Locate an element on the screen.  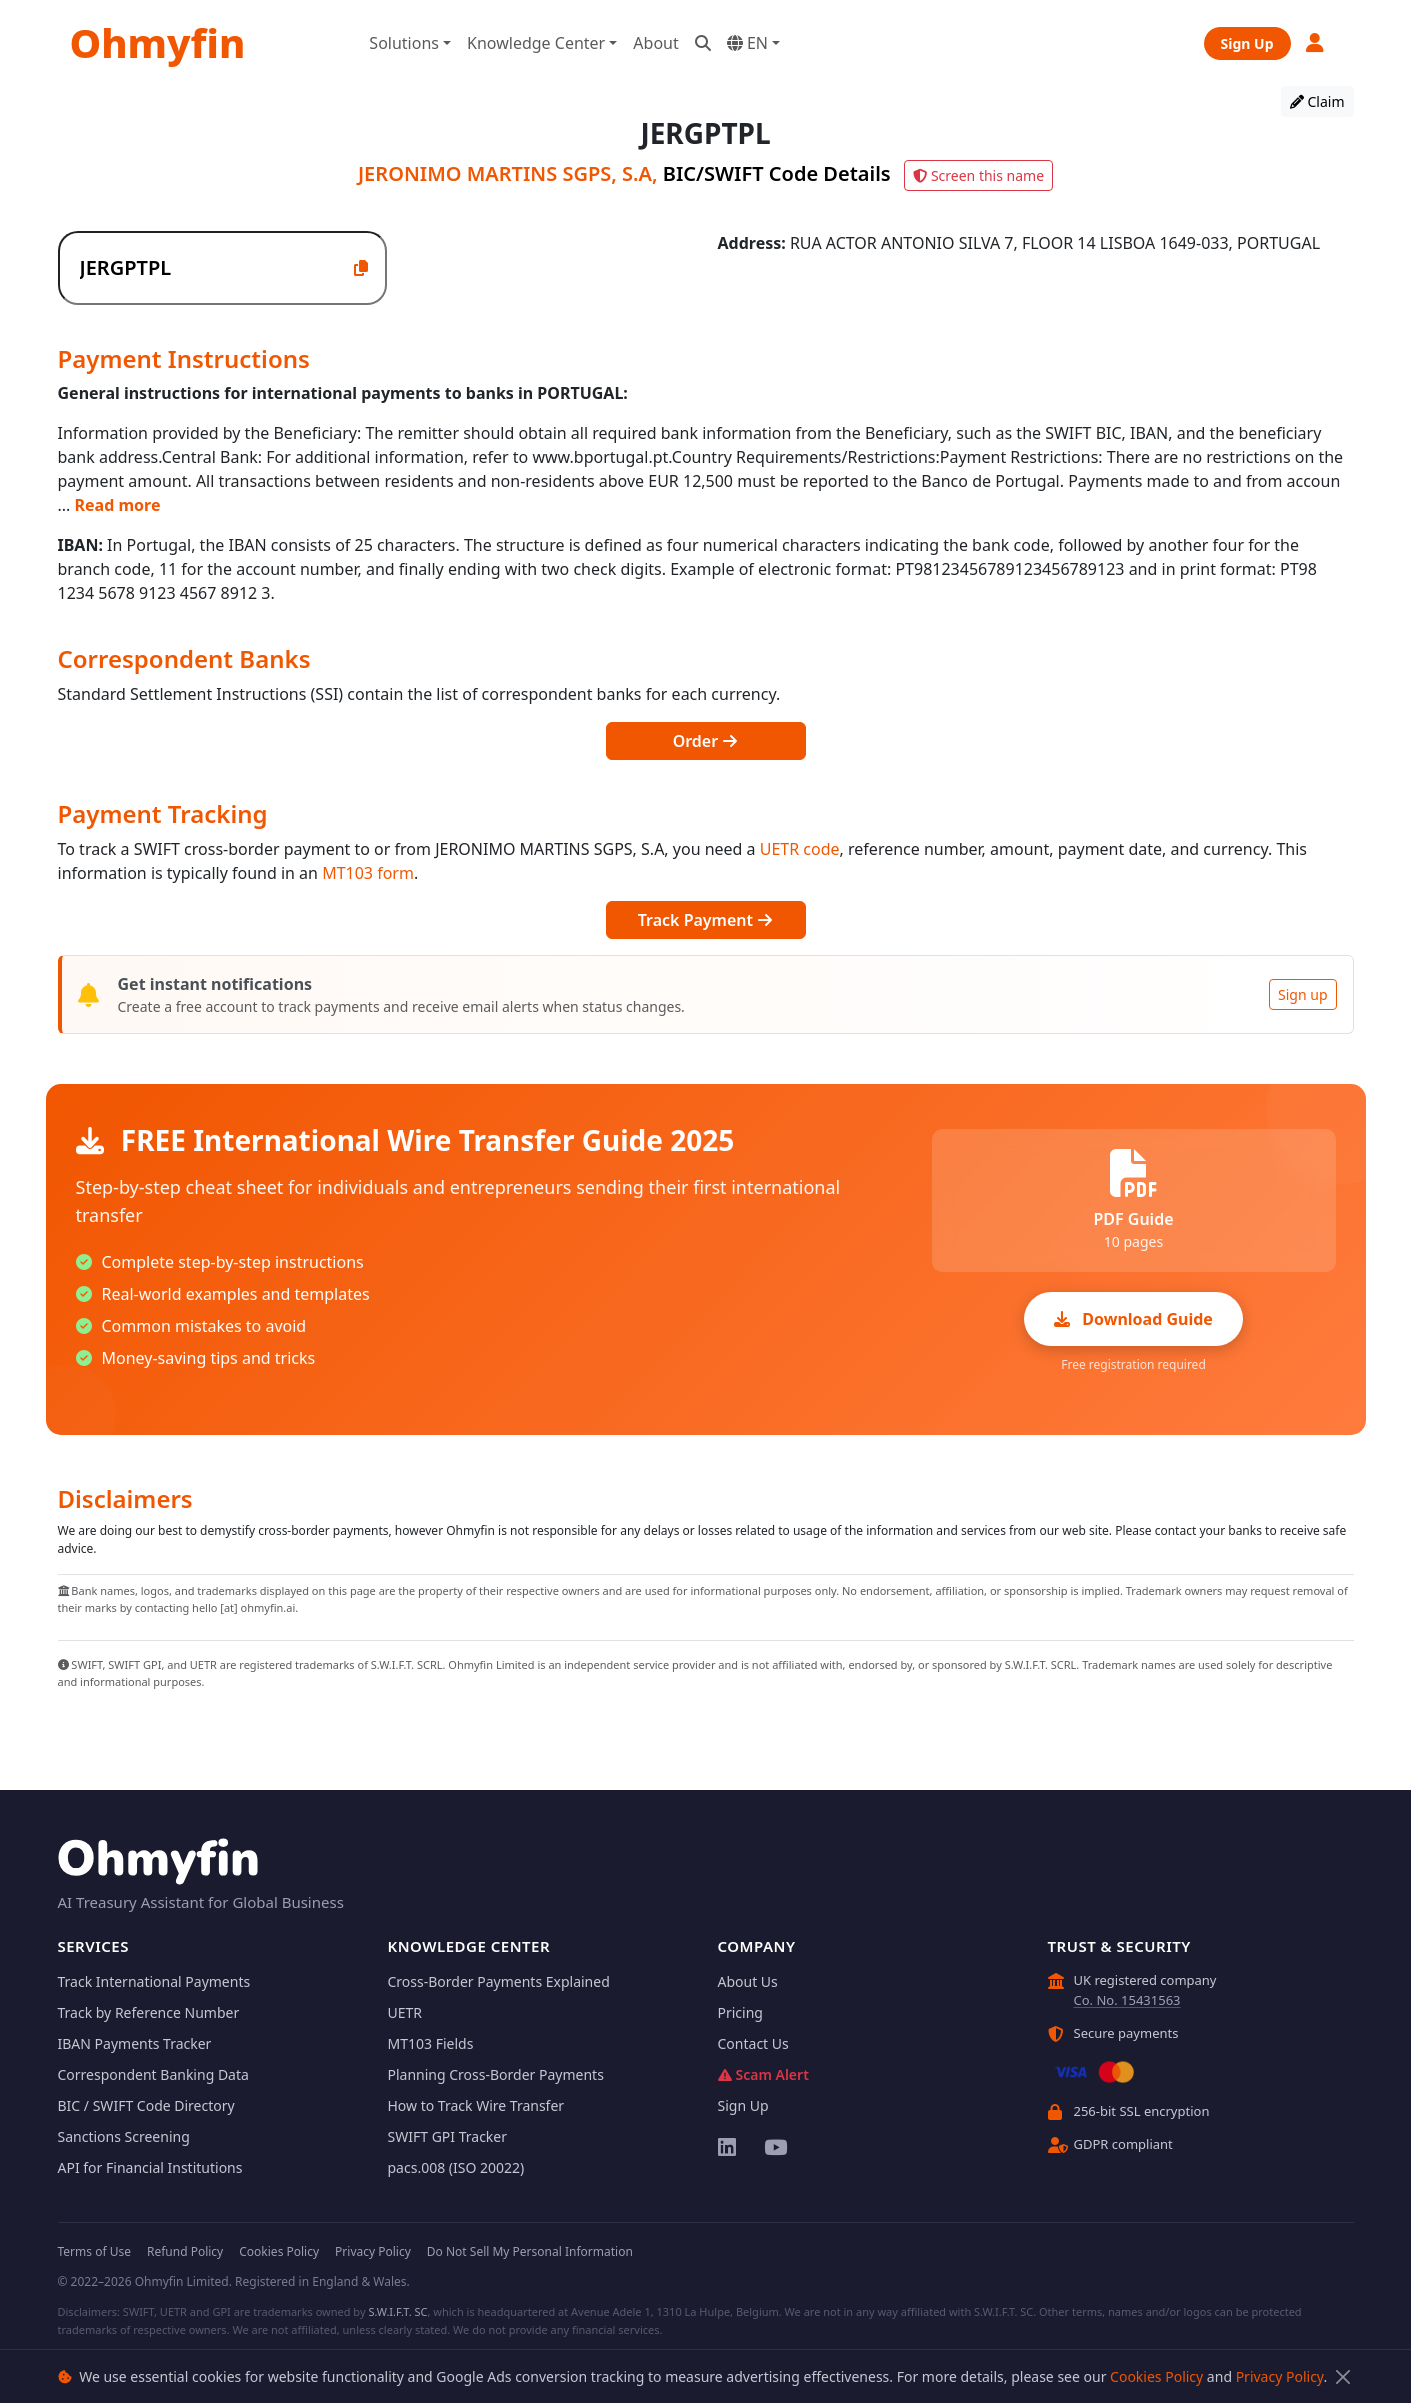
IBAN Payments Tracker is located at coordinates (135, 2043).